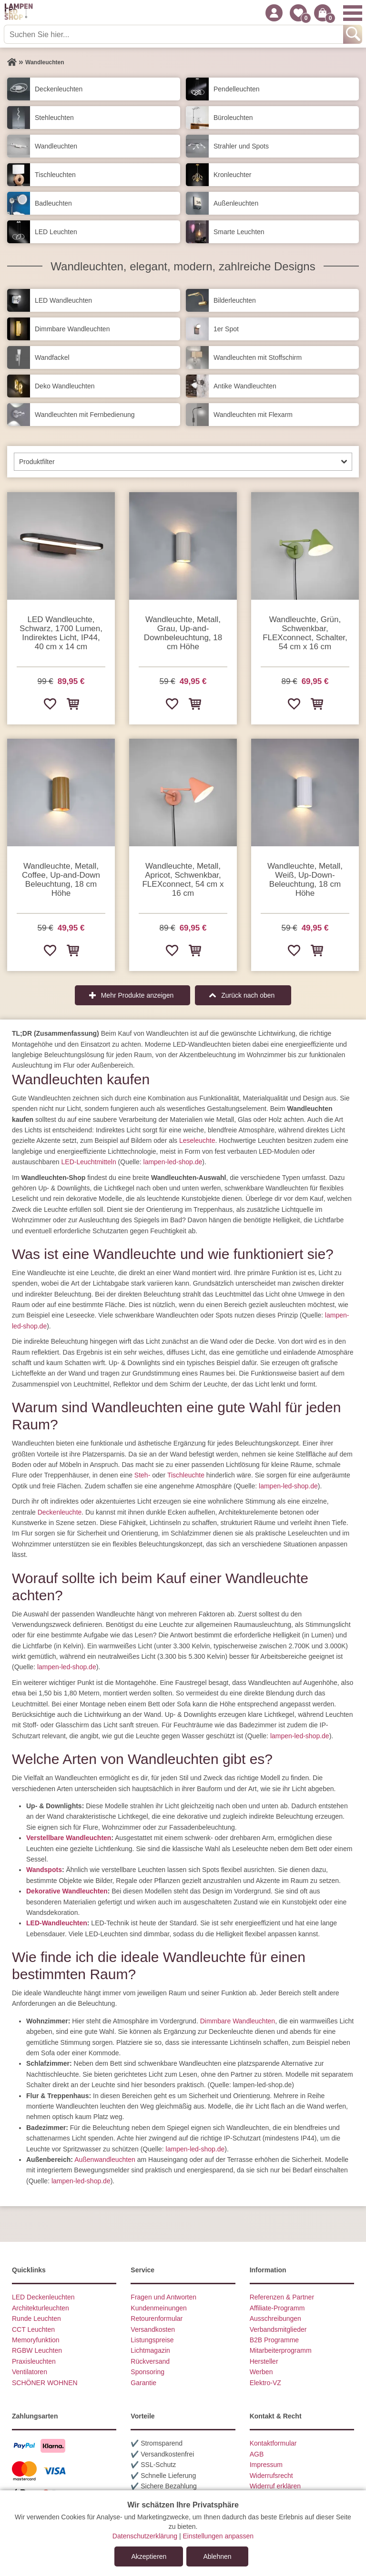  I want to click on Akzeptieren, so click(148, 2556).